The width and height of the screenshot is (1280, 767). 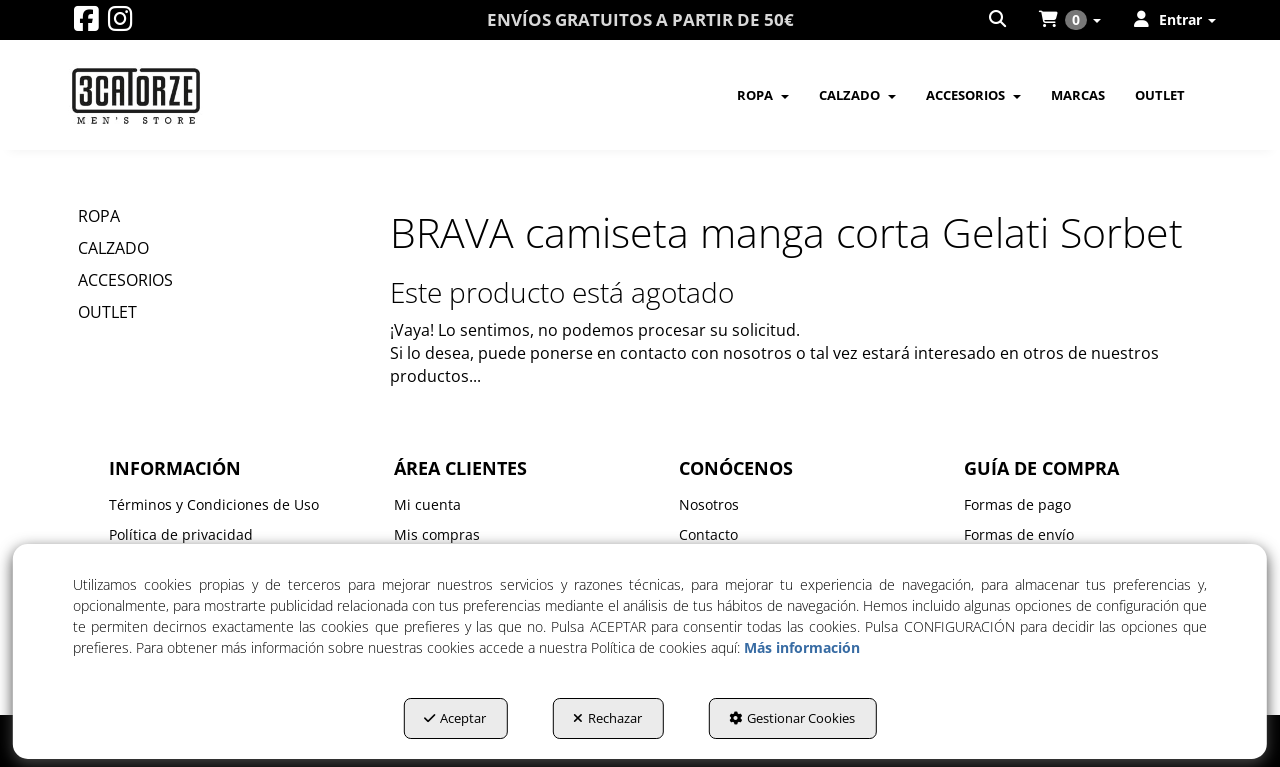 What do you see at coordinates (802, 647) in the screenshot?
I see `Más información [button]` at bounding box center [802, 647].